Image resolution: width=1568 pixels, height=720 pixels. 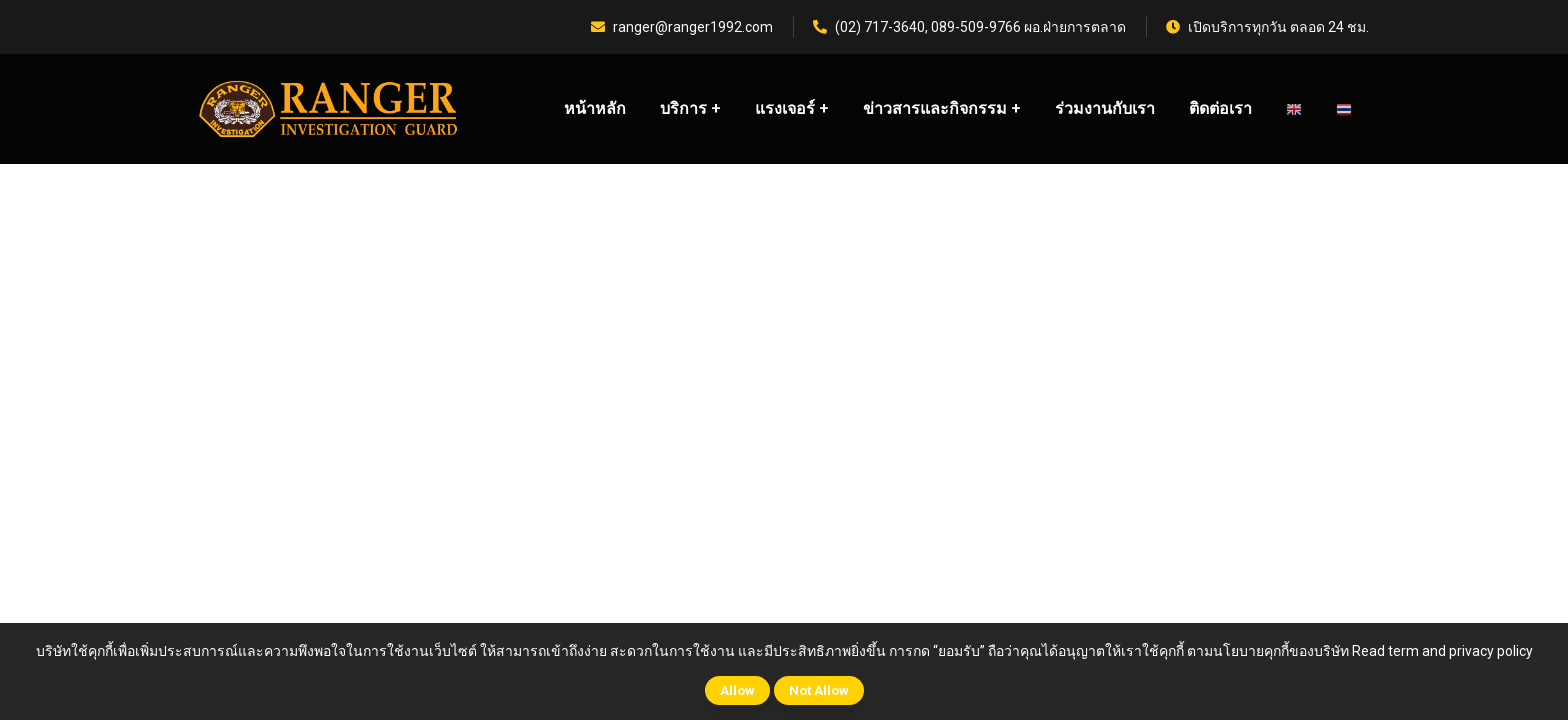 What do you see at coordinates (819, 690) in the screenshot?
I see `Not Allow` at bounding box center [819, 690].